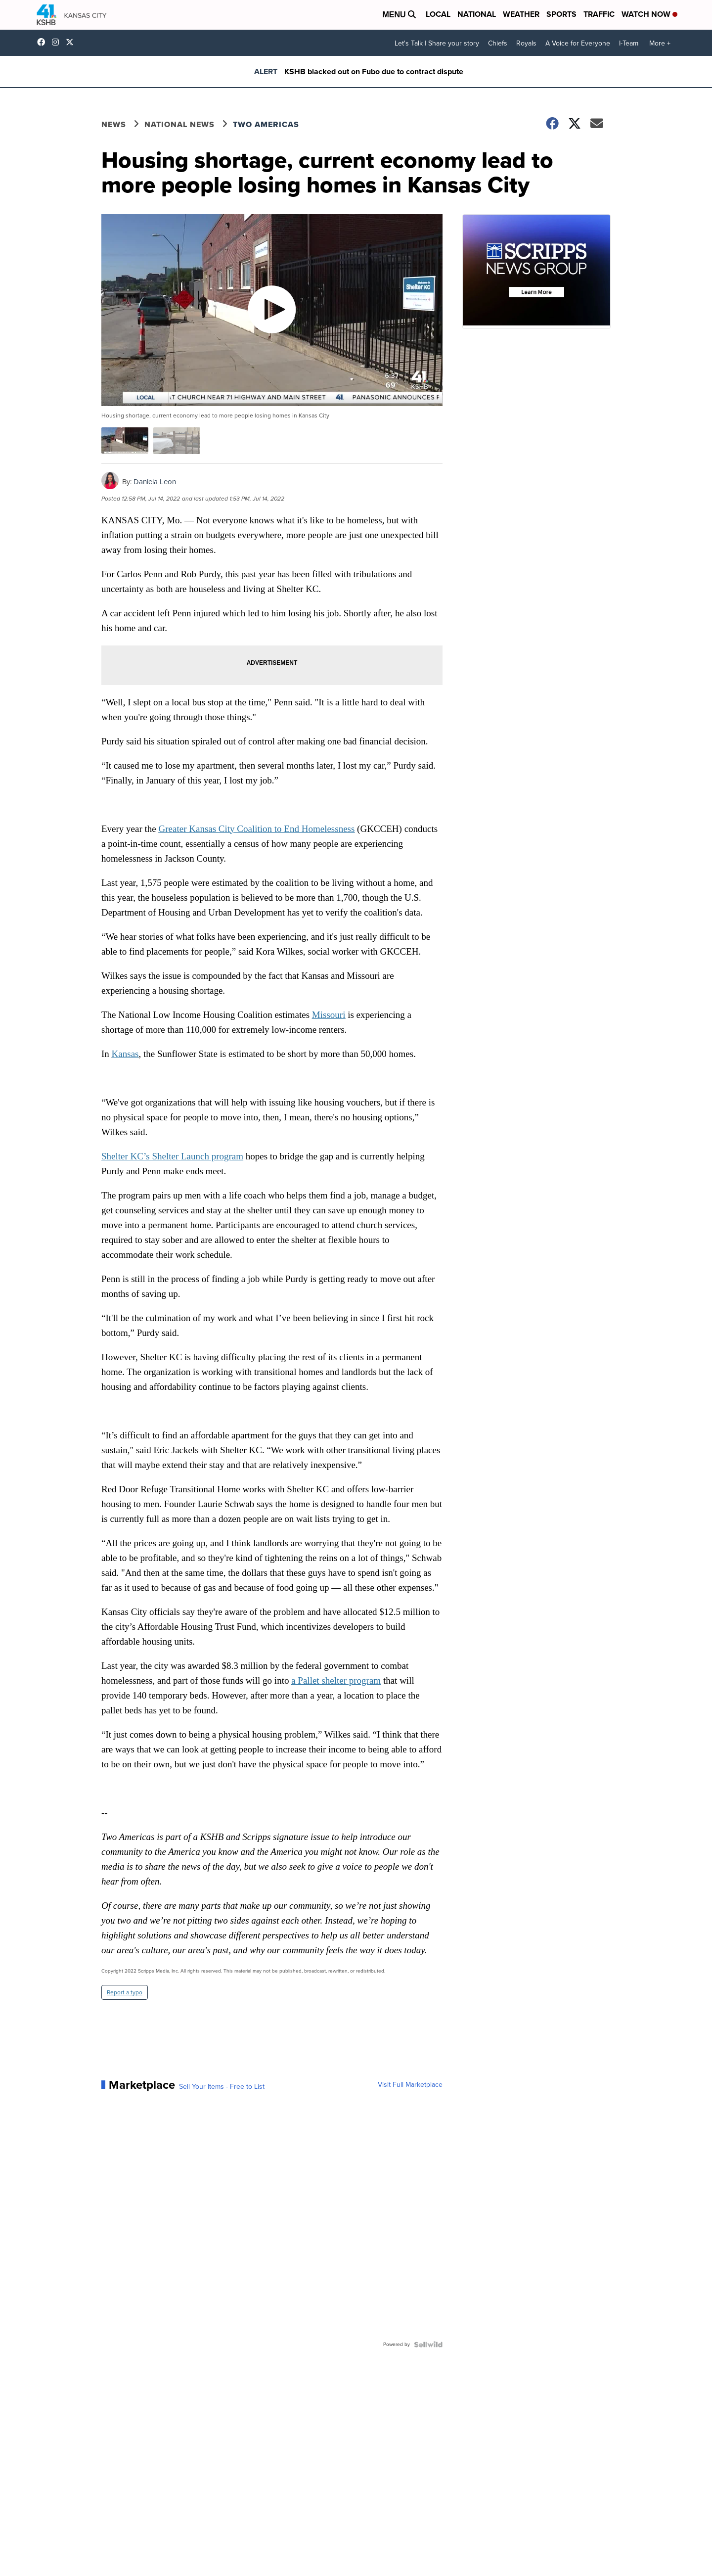  What do you see at coordinates (179, 124) in the screenshot?
I see `National News` at bounding box center [179, 124].